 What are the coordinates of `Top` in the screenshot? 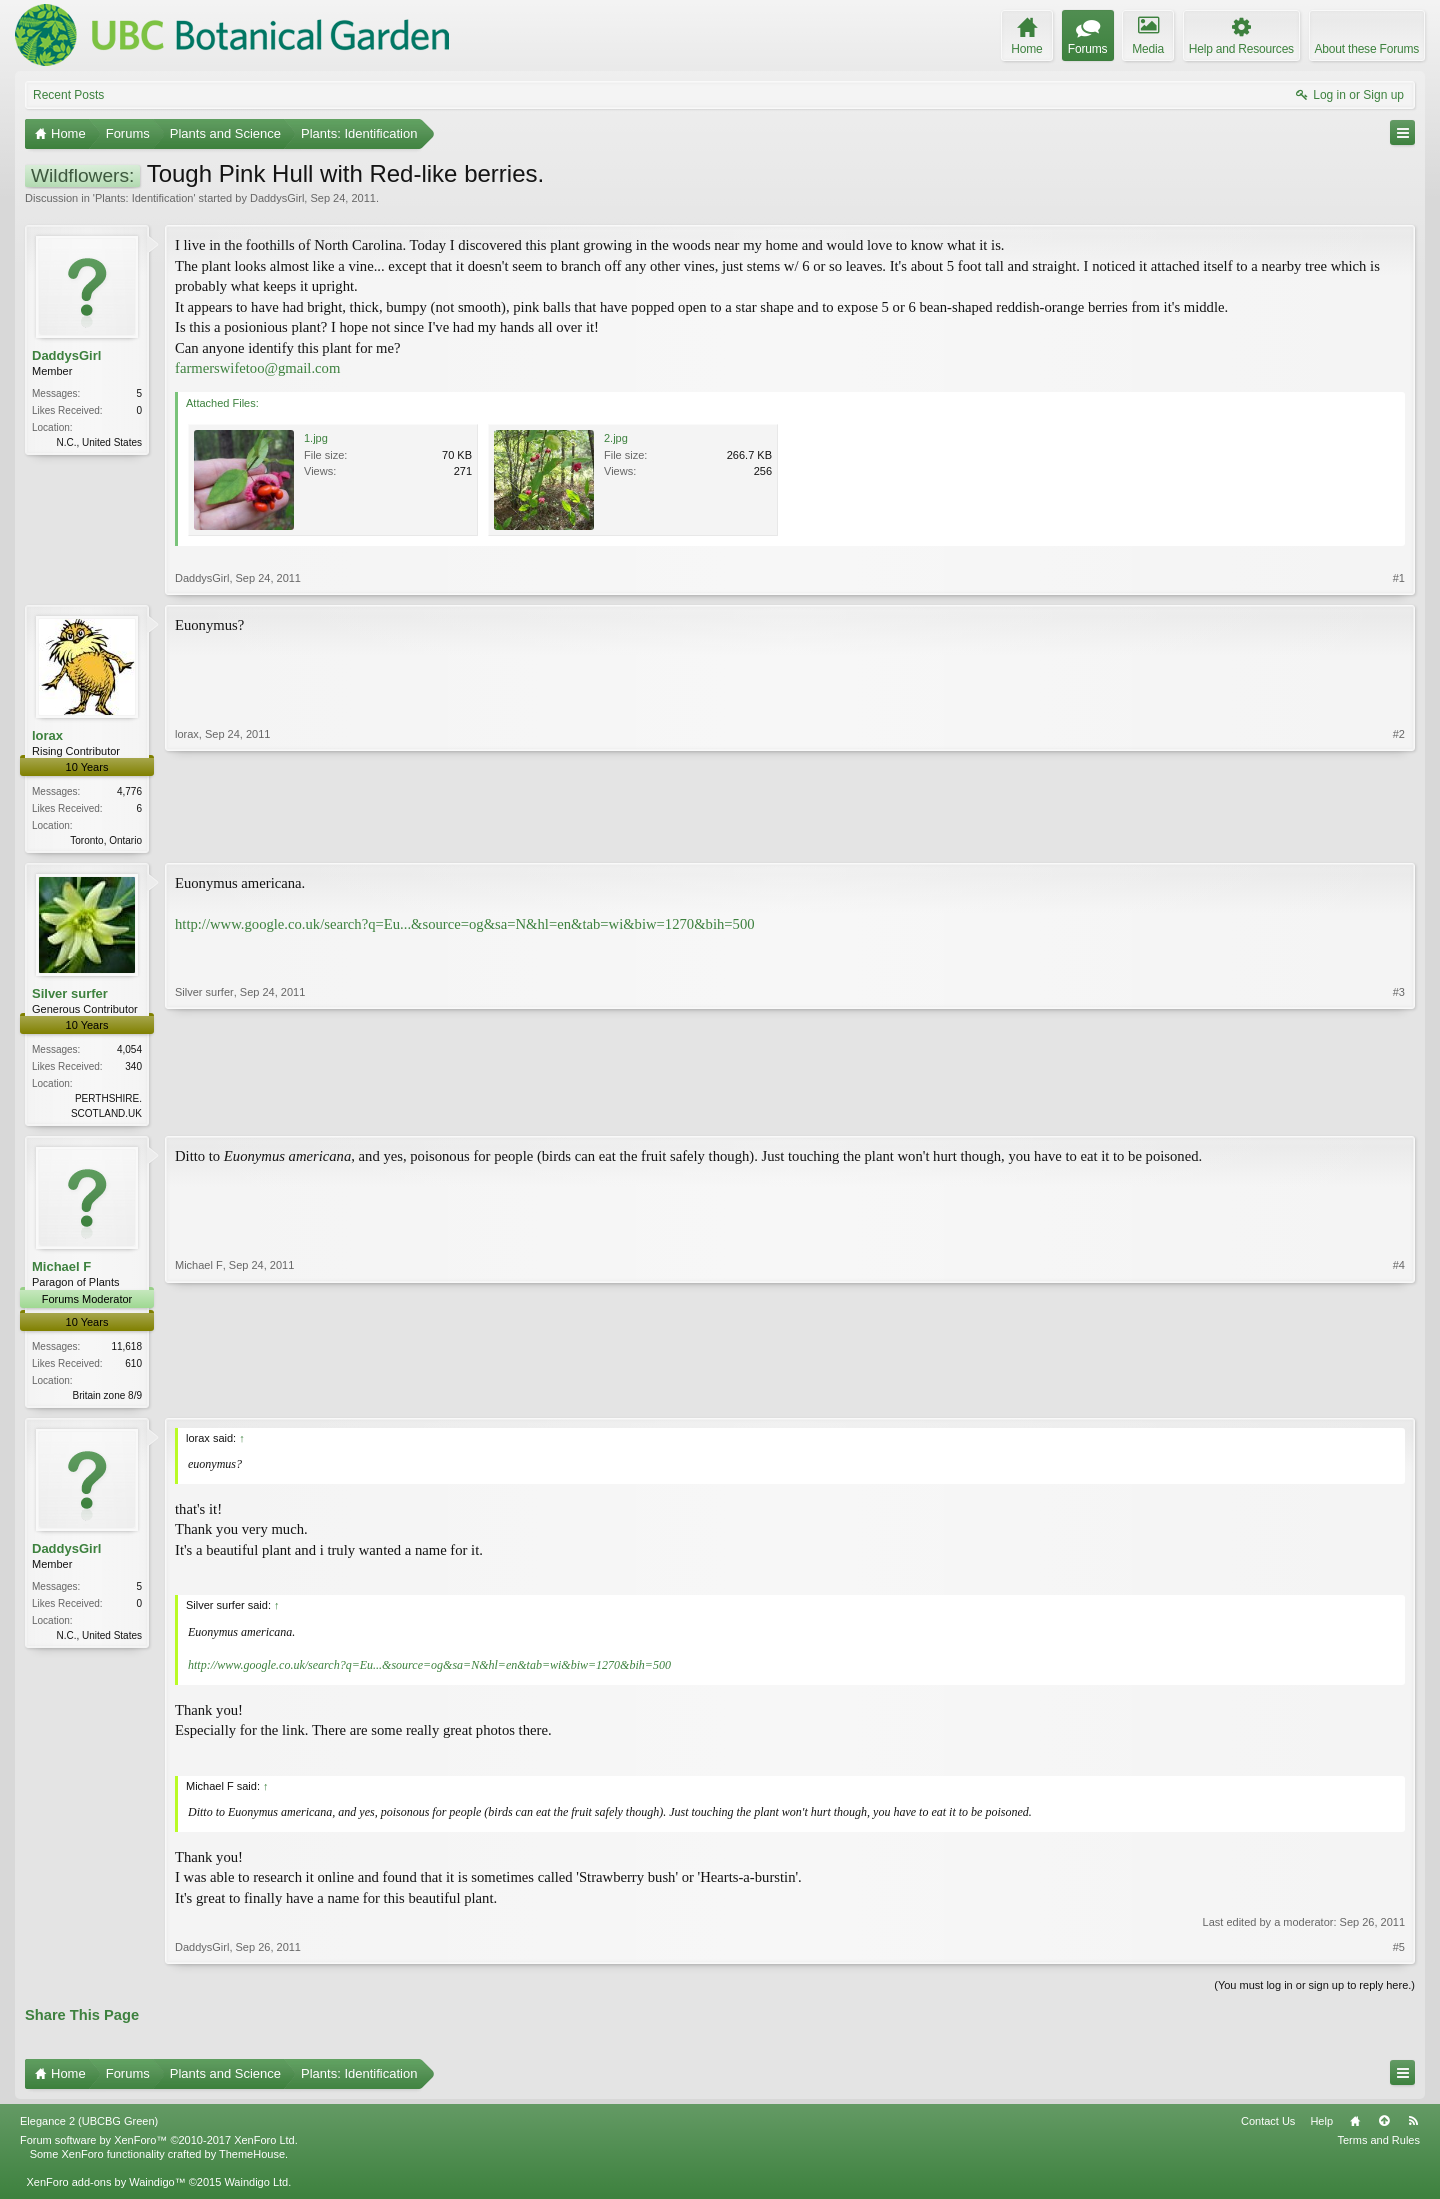 It's located at (1384, 2127).